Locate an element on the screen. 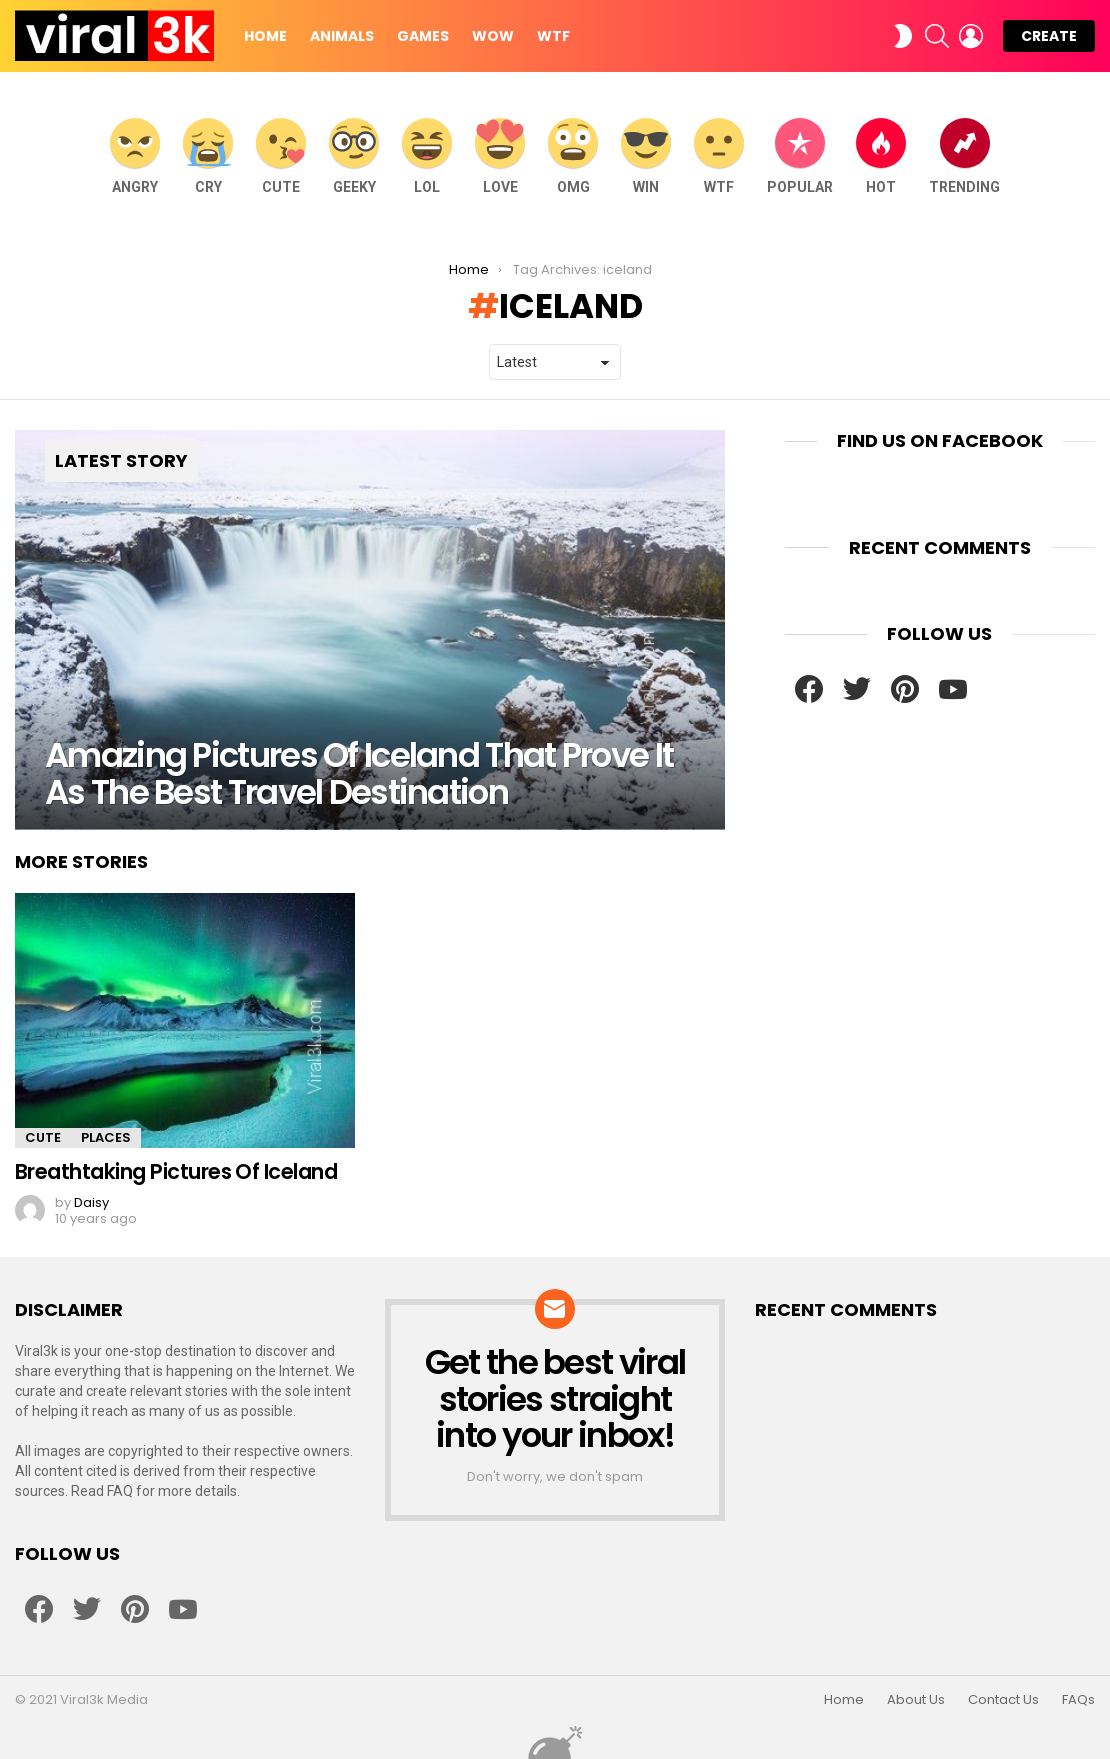  Create is located at coordinates (1049, 36).